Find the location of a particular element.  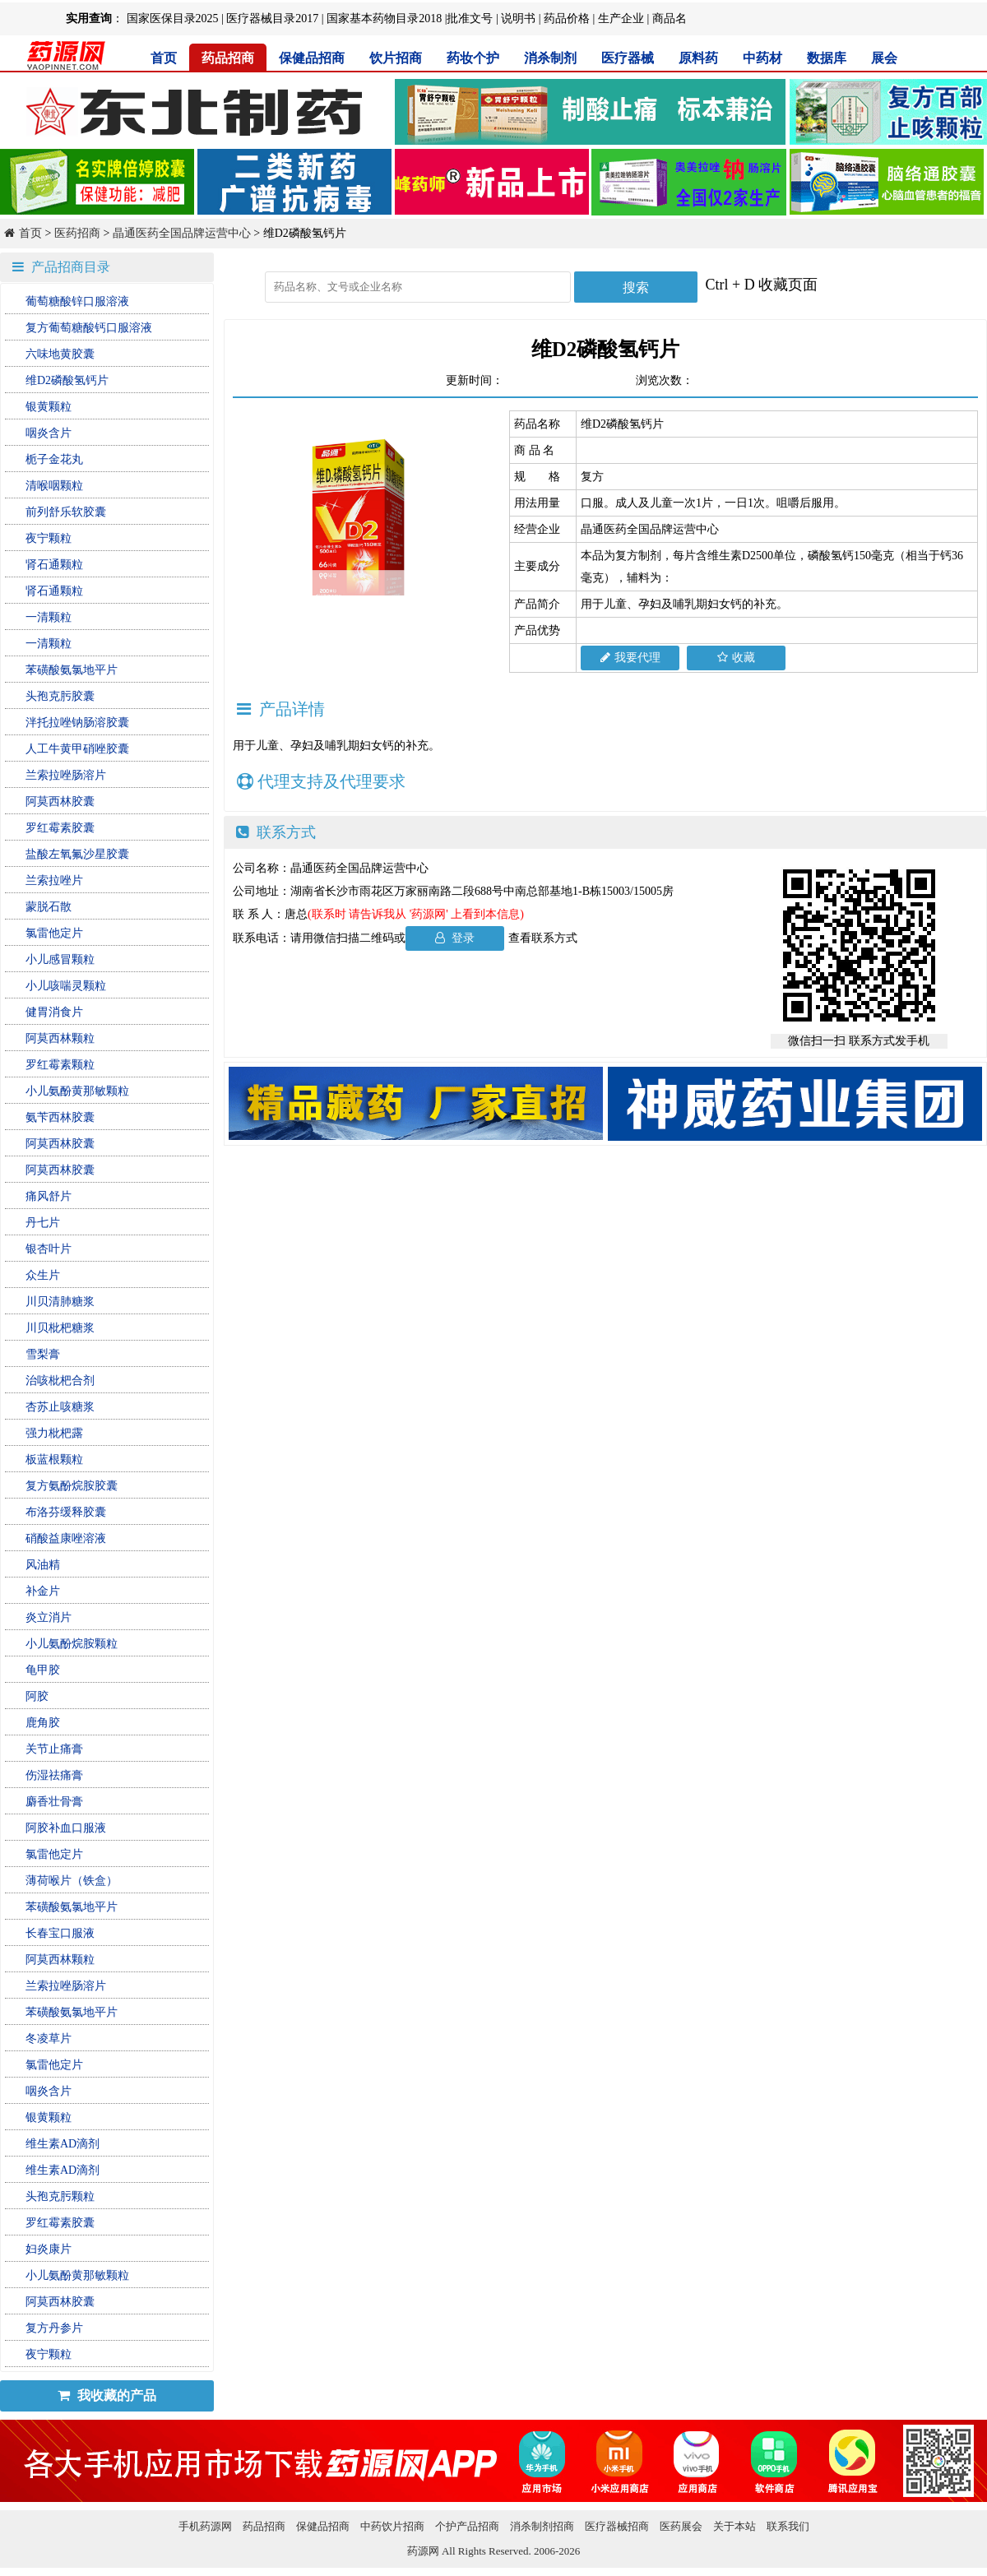

肾石通颗粒 is located at coordinates (54, 564).